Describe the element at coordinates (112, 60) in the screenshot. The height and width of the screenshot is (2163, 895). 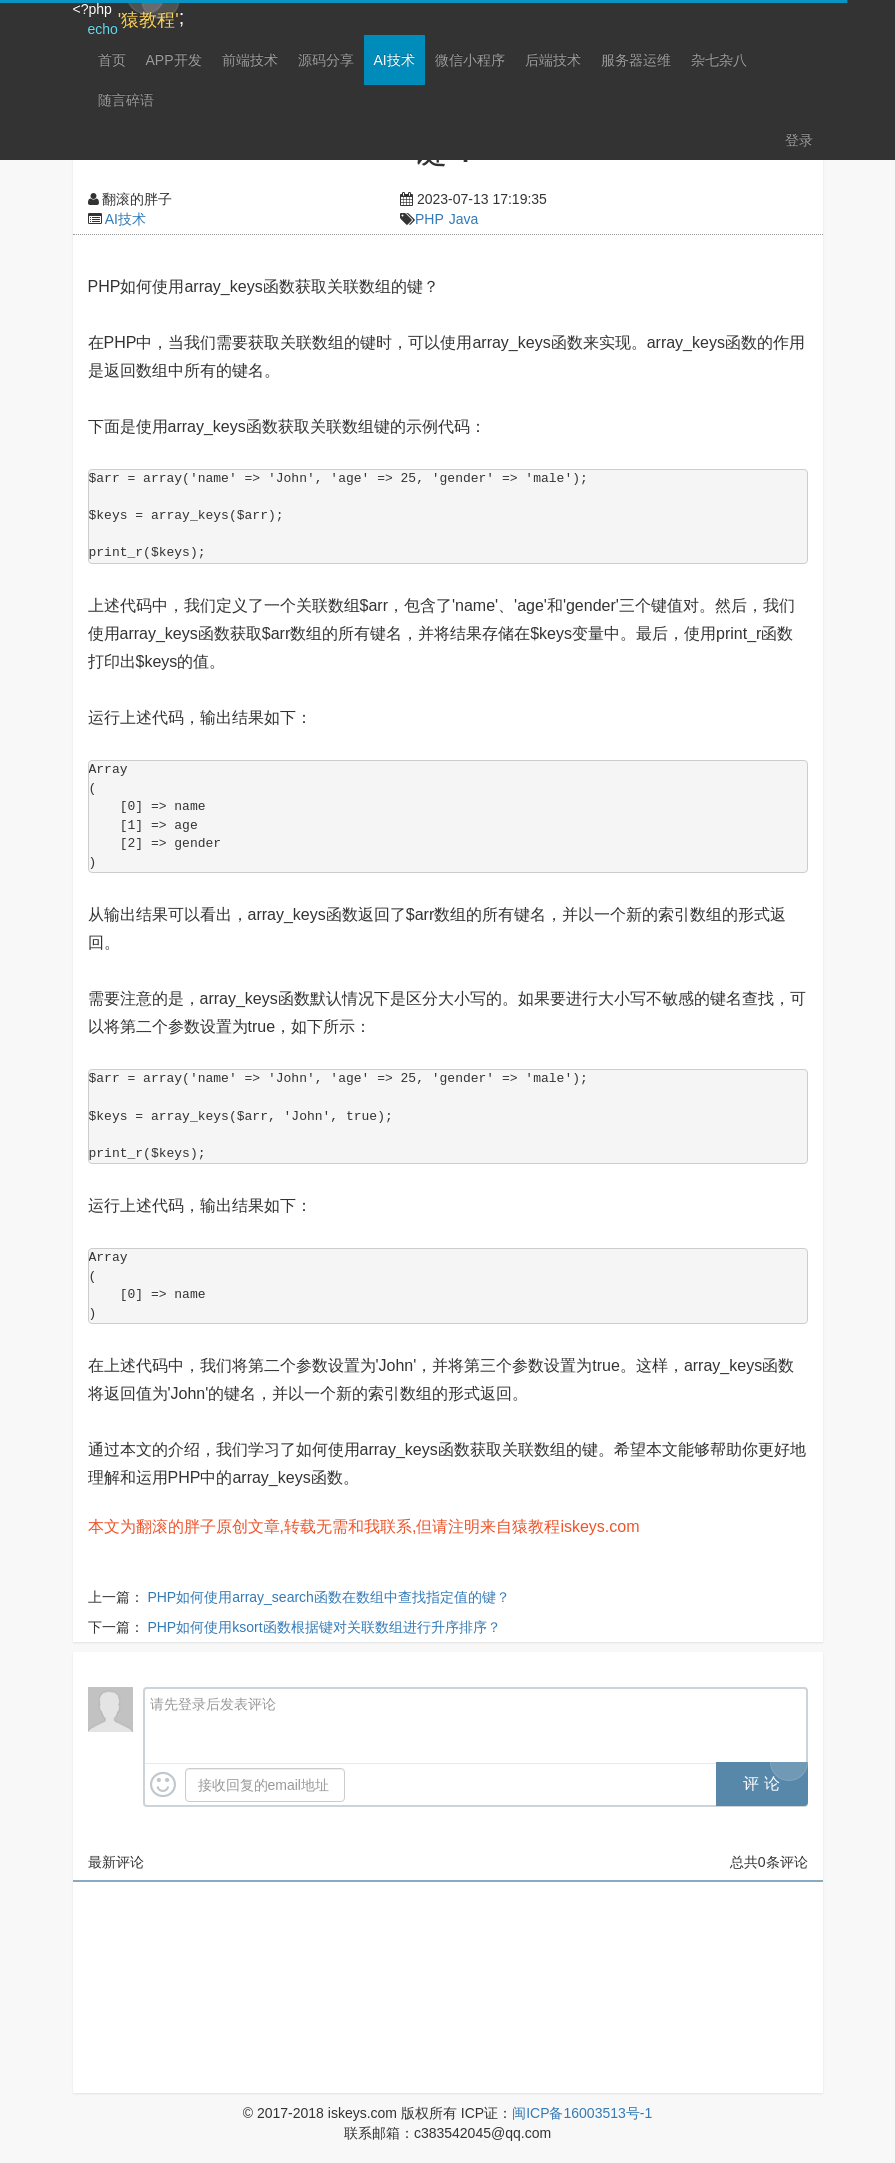
I see `首页` at that location.